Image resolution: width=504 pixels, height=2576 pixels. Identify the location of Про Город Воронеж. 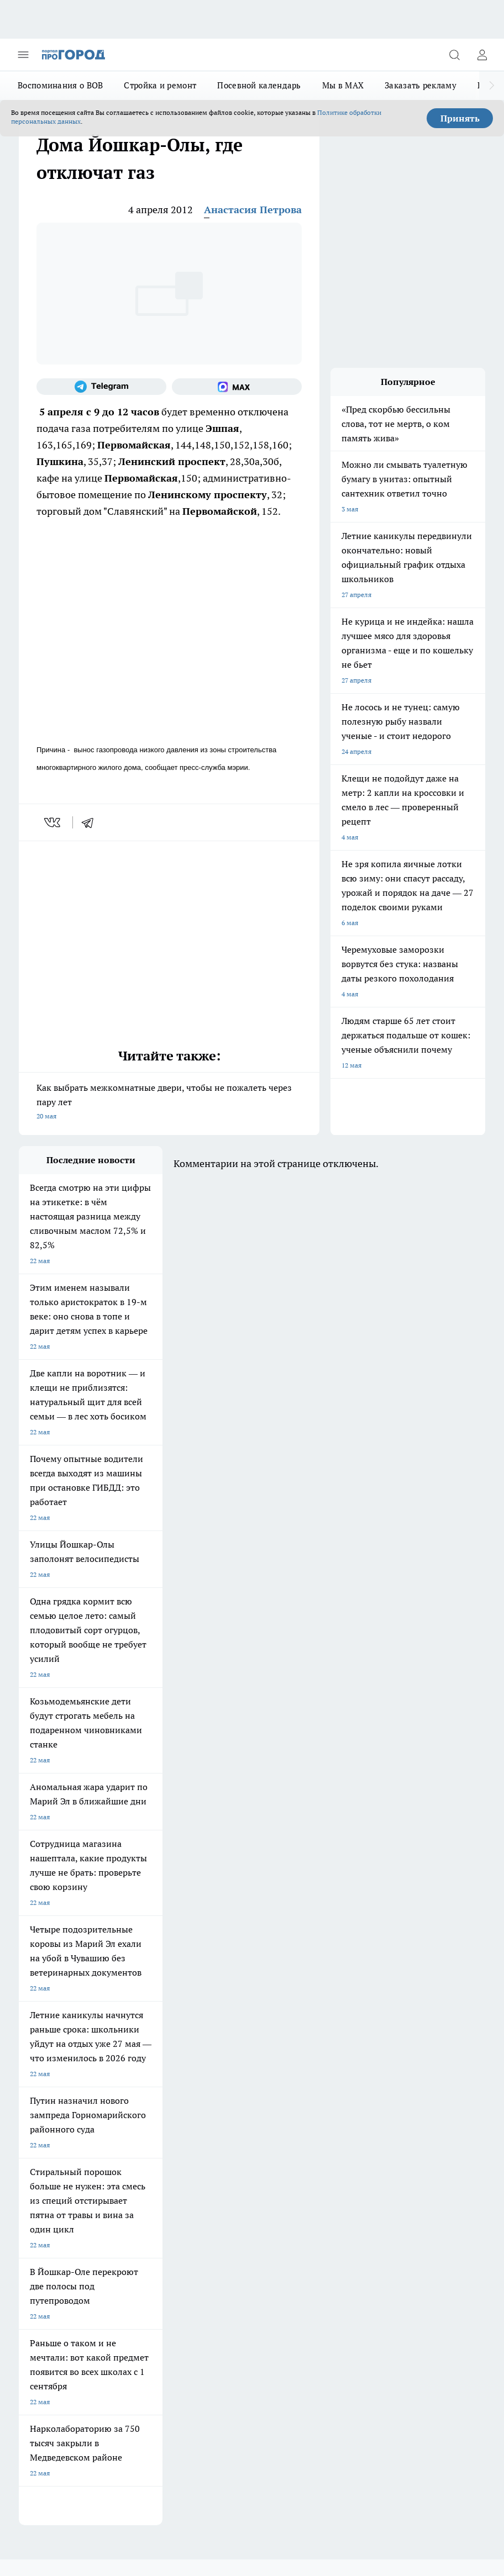
(50, 2046).